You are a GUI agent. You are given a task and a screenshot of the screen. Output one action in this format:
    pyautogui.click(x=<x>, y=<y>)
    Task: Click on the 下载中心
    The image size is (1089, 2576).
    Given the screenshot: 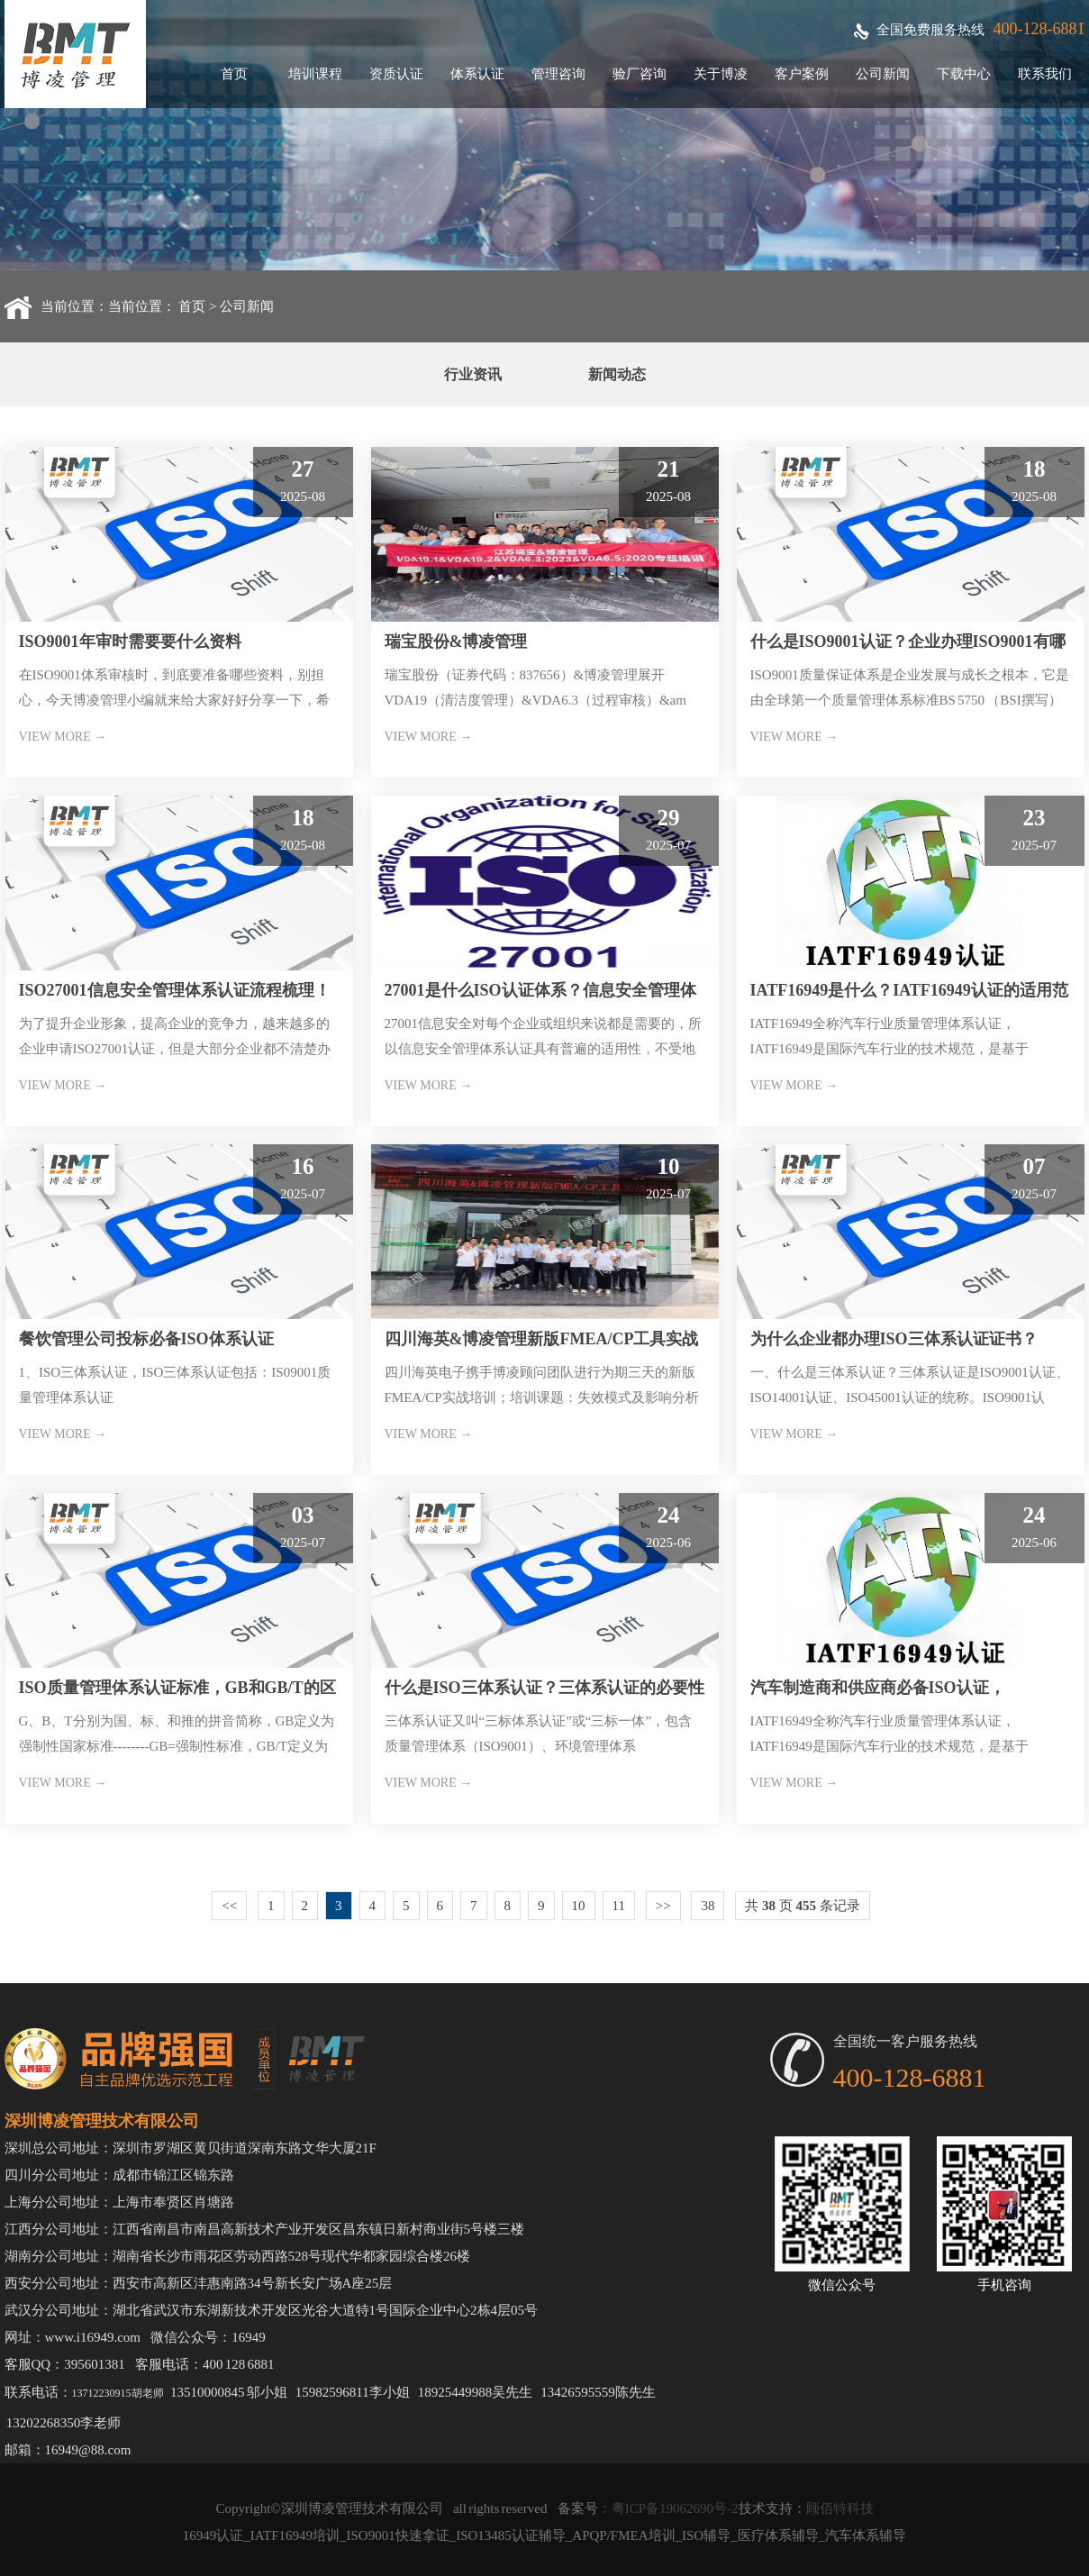 What is the action you would take?
    pyautogui.click(x=964, y=74)
    